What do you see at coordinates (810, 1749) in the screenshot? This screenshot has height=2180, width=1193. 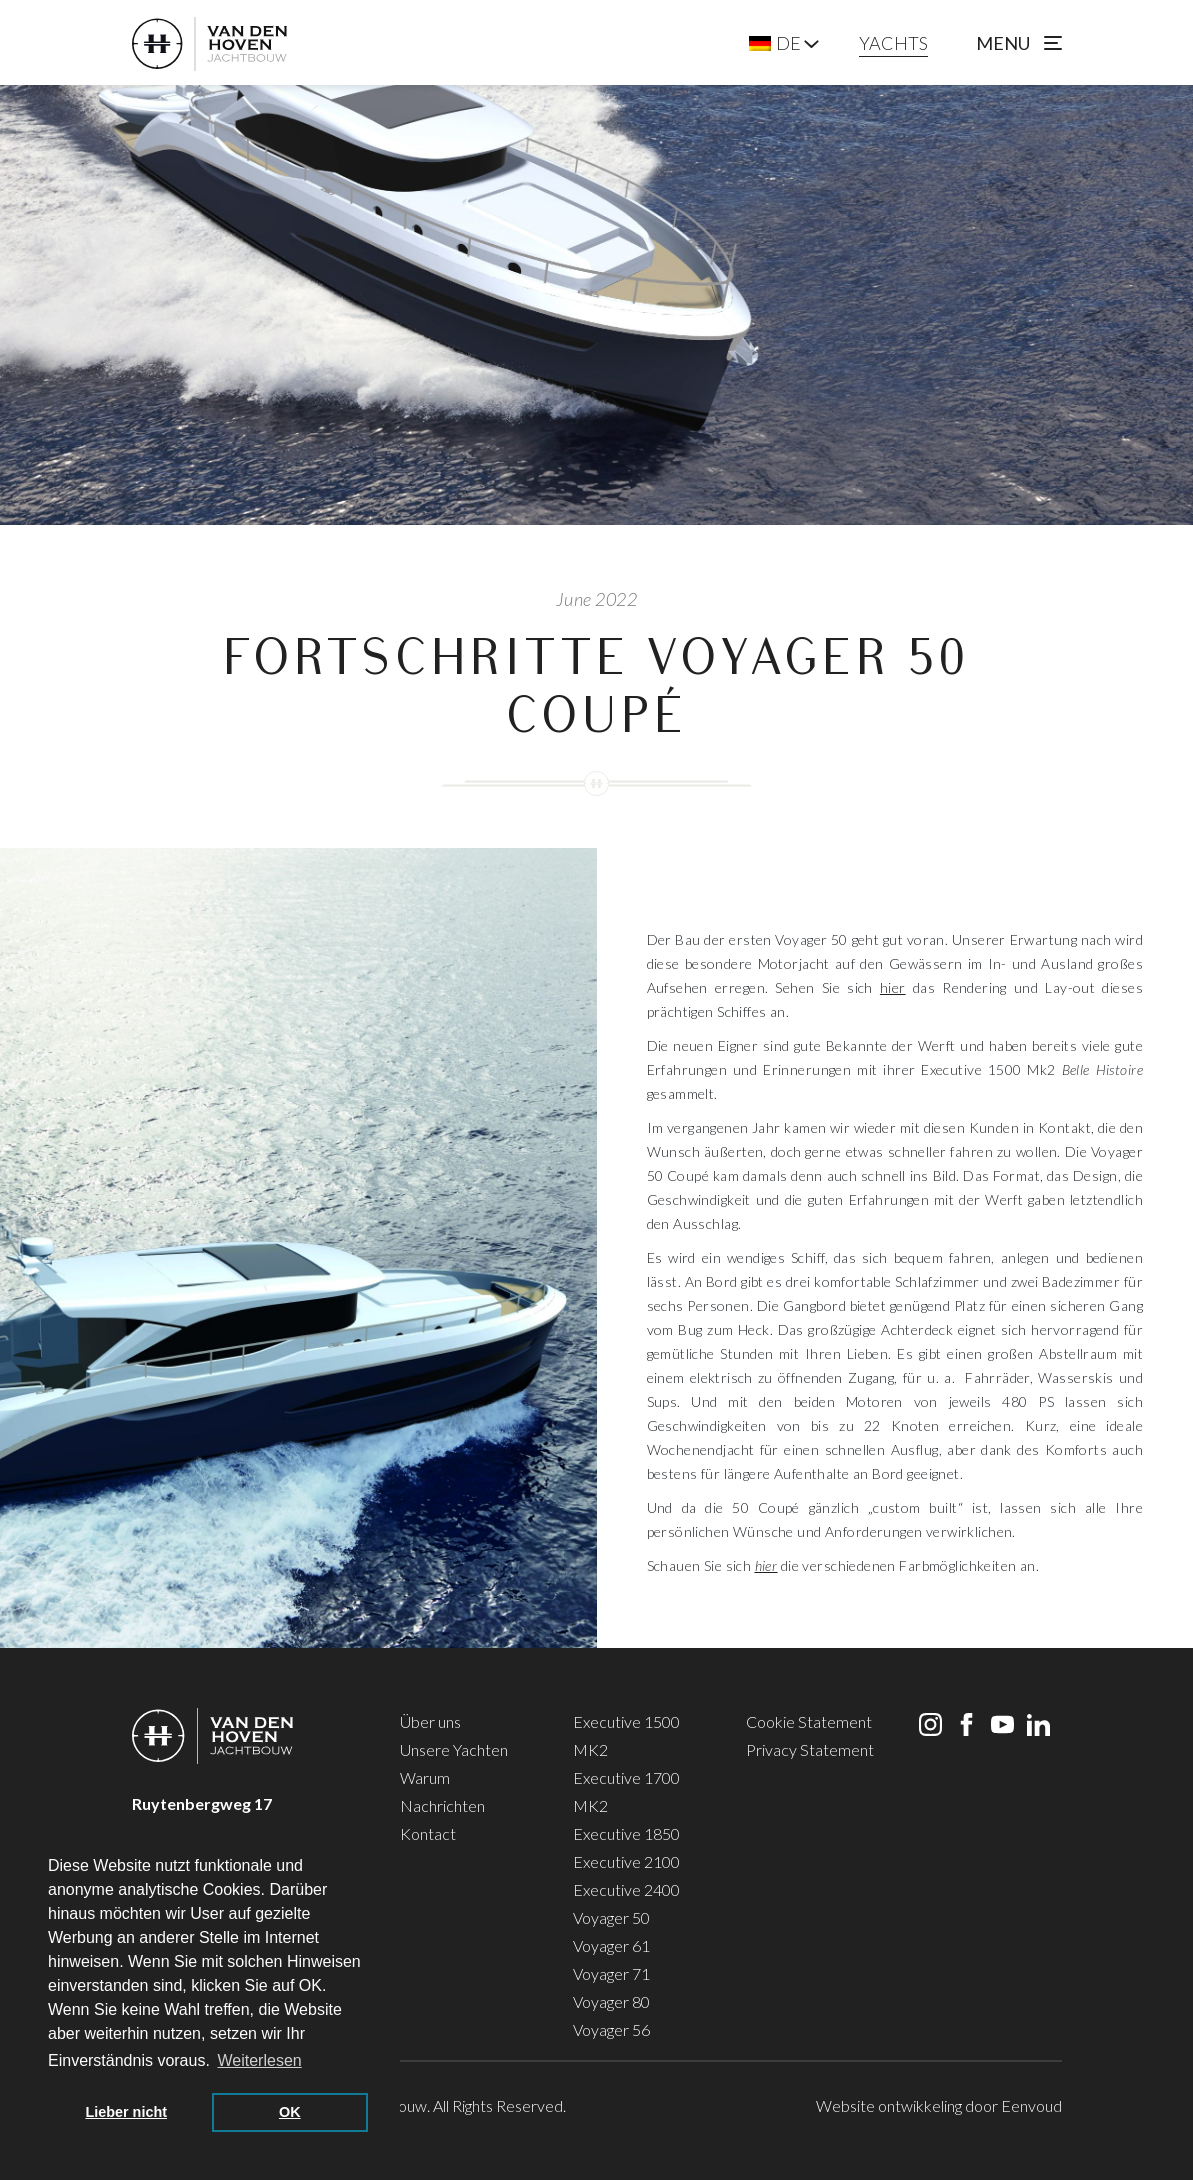 I see `Privacy Statement` at bounding box center [810, 1749].